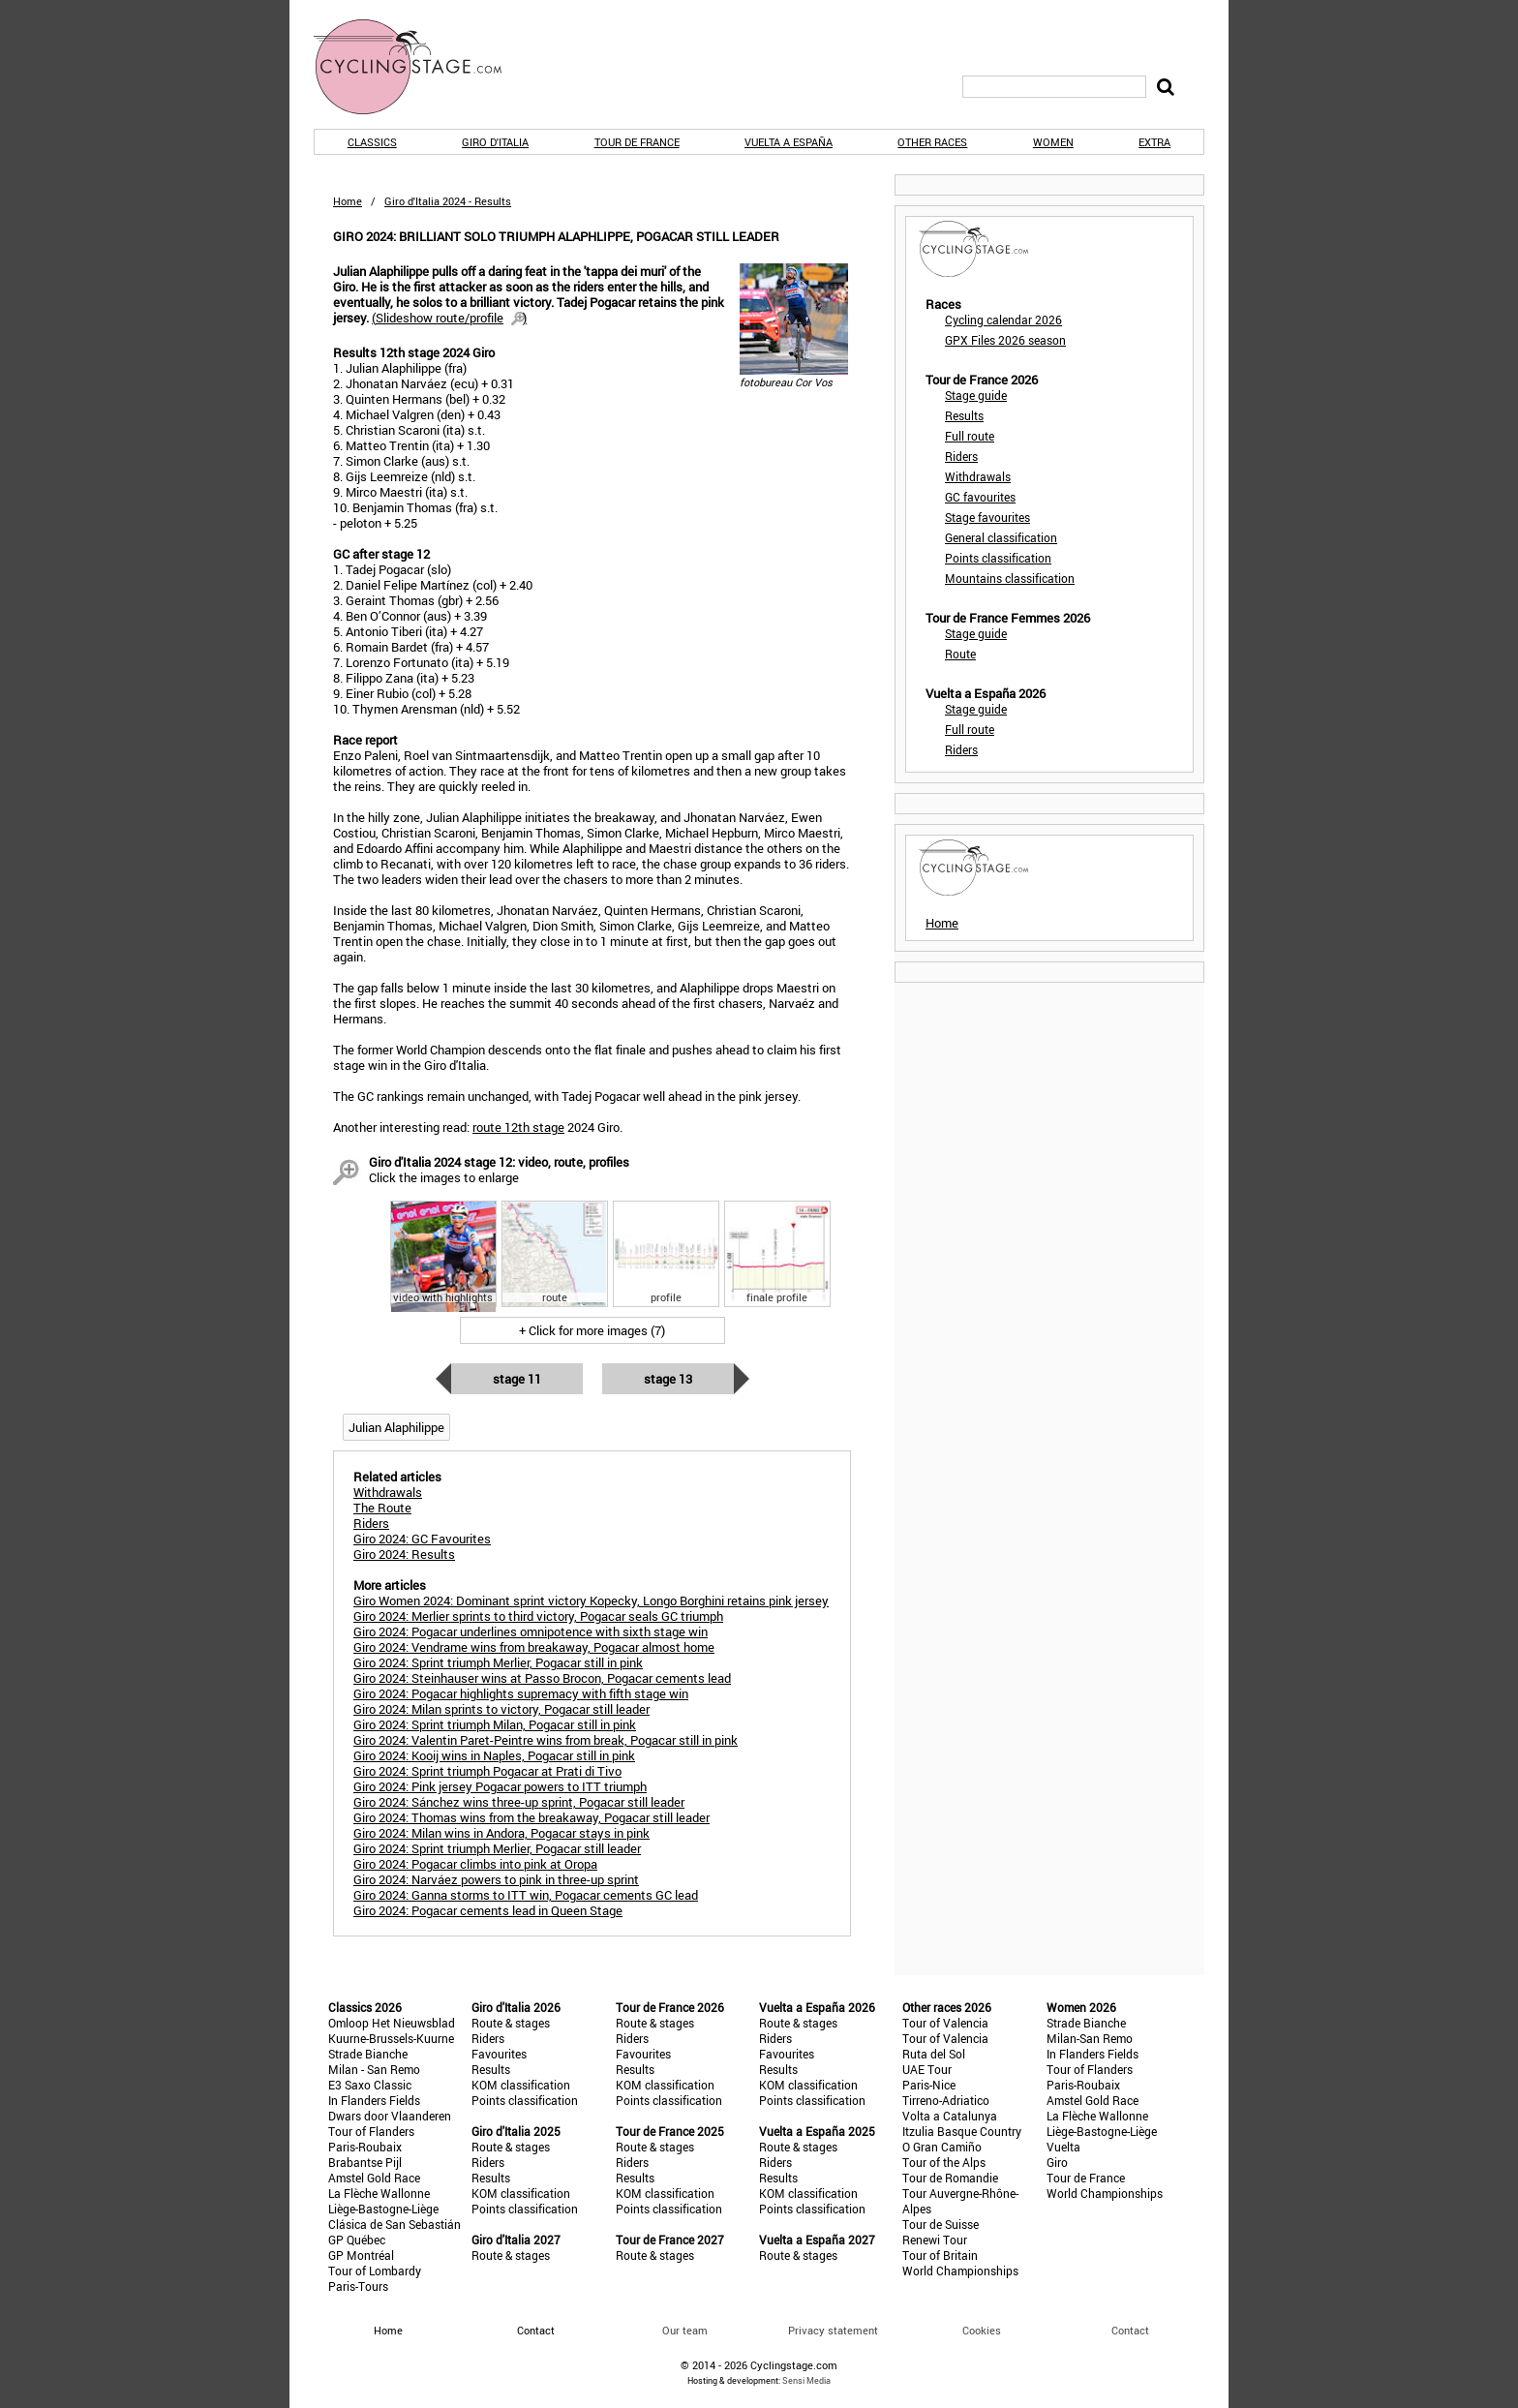 This screenshot has width=1518, height=2408. Describe the element at coordinates (368, 2053) in the screenshot. I see `Strade Bianche` at that location.